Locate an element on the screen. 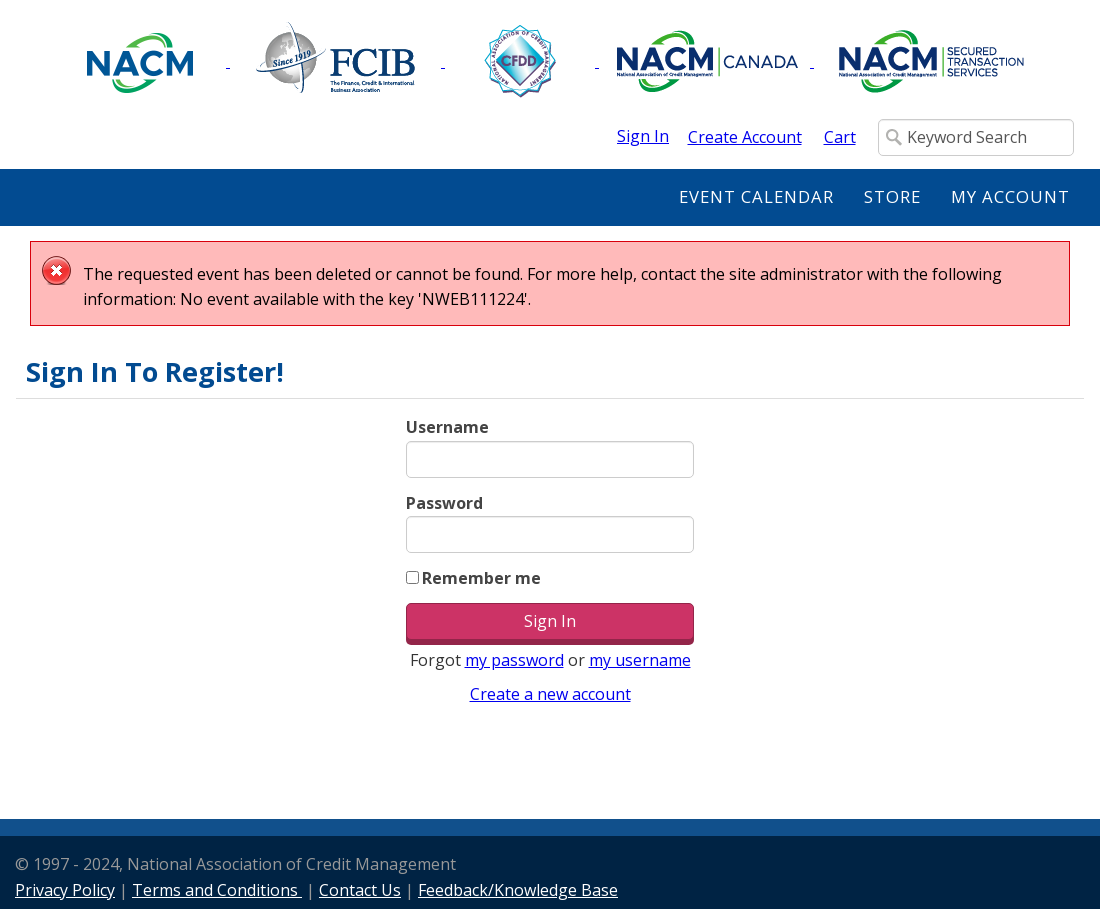 Image resolution: width=1100 pixels, height=909 pixels. Contact Us is located at coordinates (360, 890).